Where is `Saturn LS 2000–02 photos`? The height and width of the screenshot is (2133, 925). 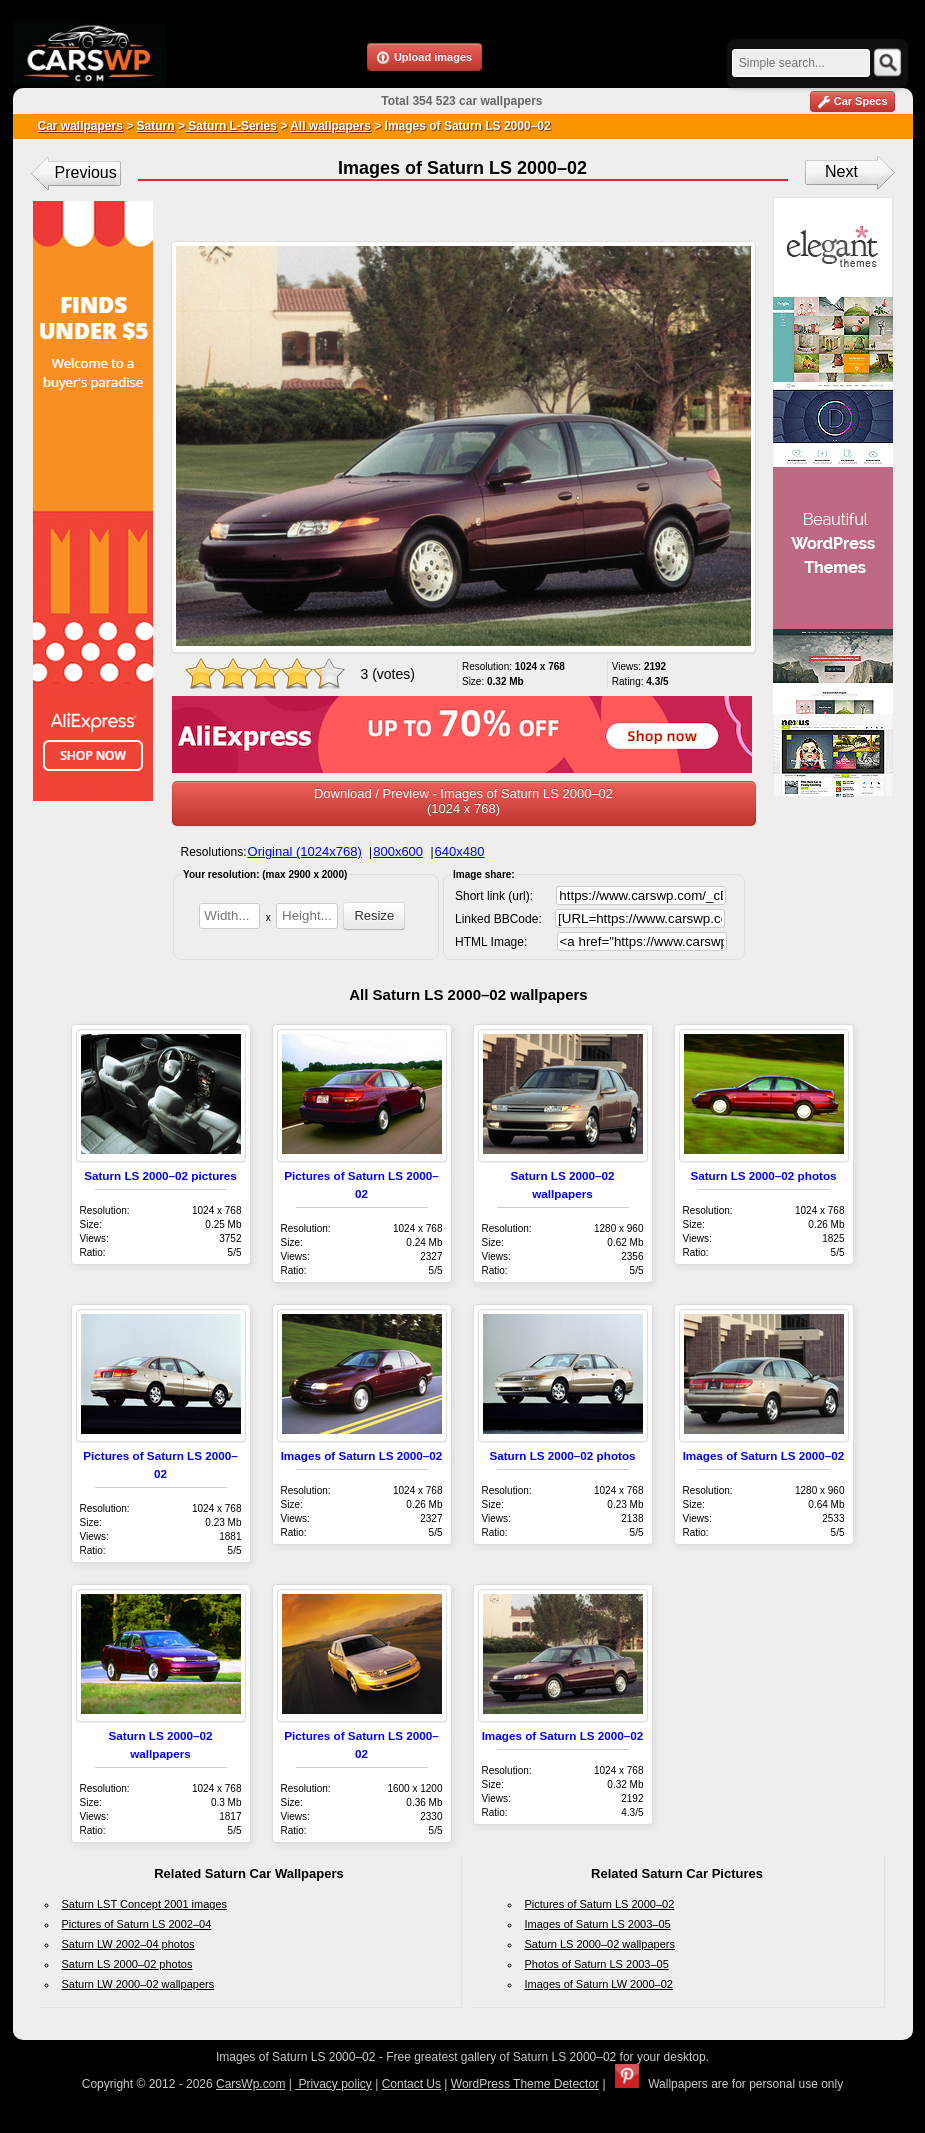 Saturn LS 2000–02 photos is located at coordinates (763, 1175).